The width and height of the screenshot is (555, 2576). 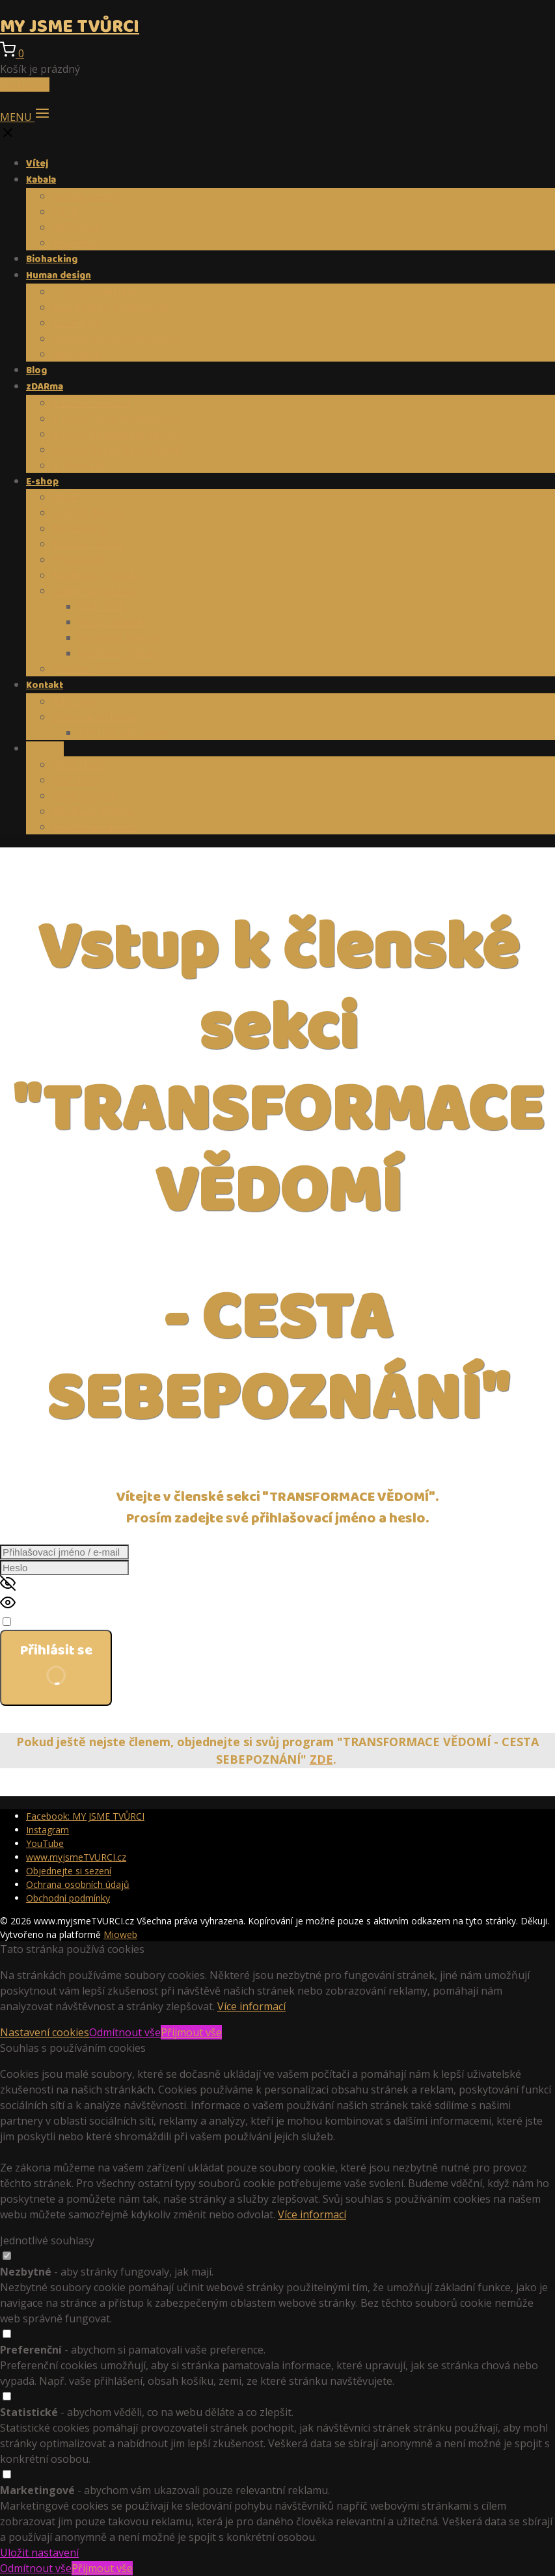 I want to click on Ceník, so click(x=65, y=211).